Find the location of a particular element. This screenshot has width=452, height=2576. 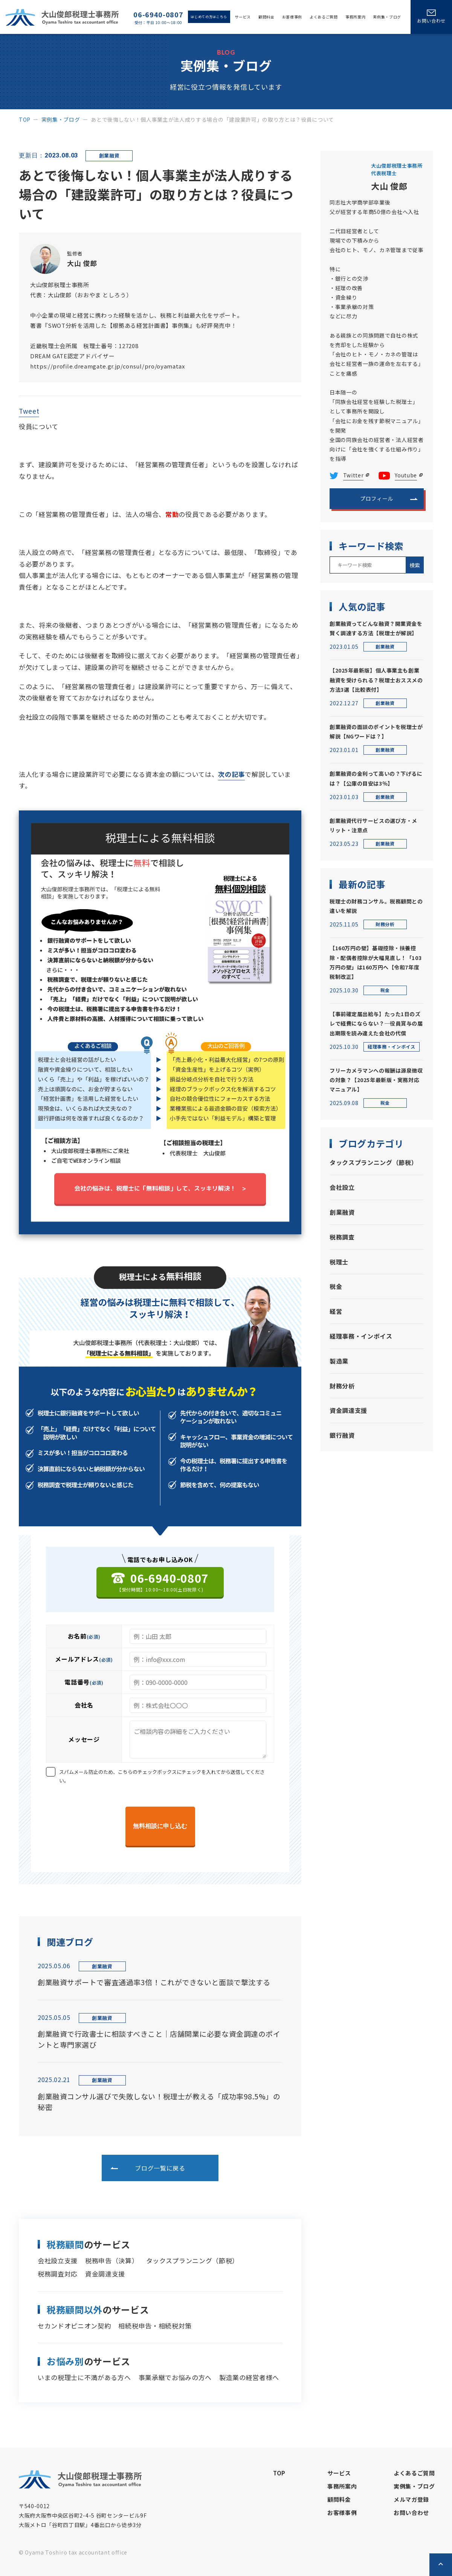

顧問料金 is located at coordinates (266, 17).